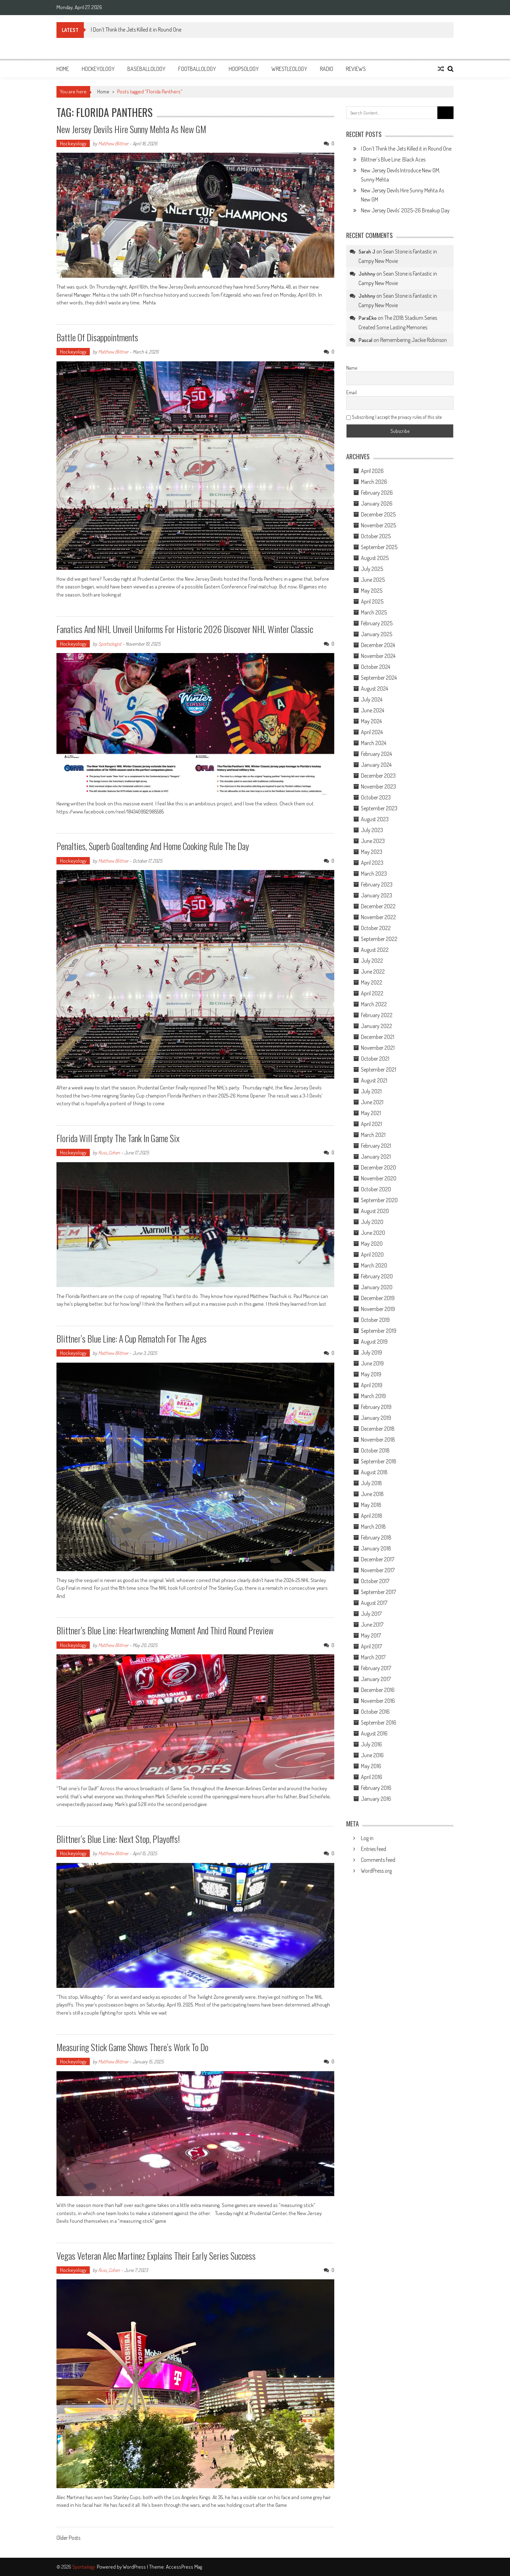  What do you see at coordinates (378, 1591) in the screenshot?
I see `September 2017` at bounding box center [378, 1591].